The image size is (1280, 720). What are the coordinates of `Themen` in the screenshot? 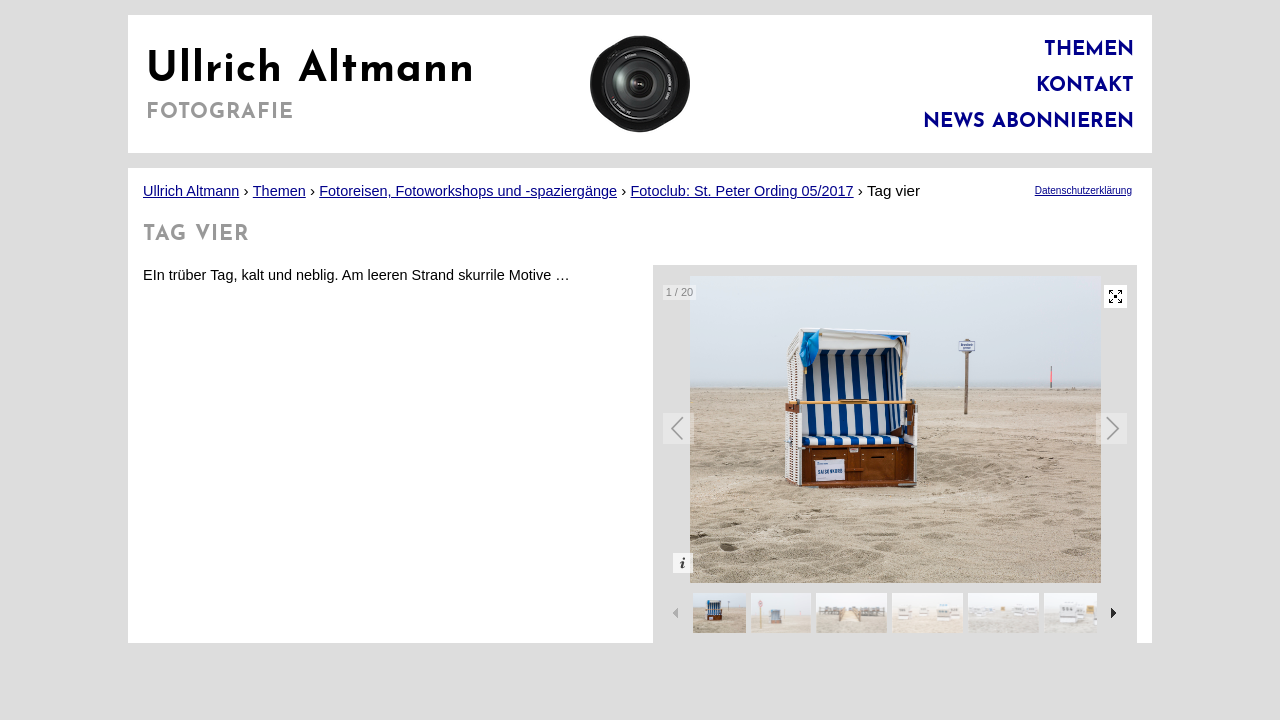 It's located at (1089, 50).